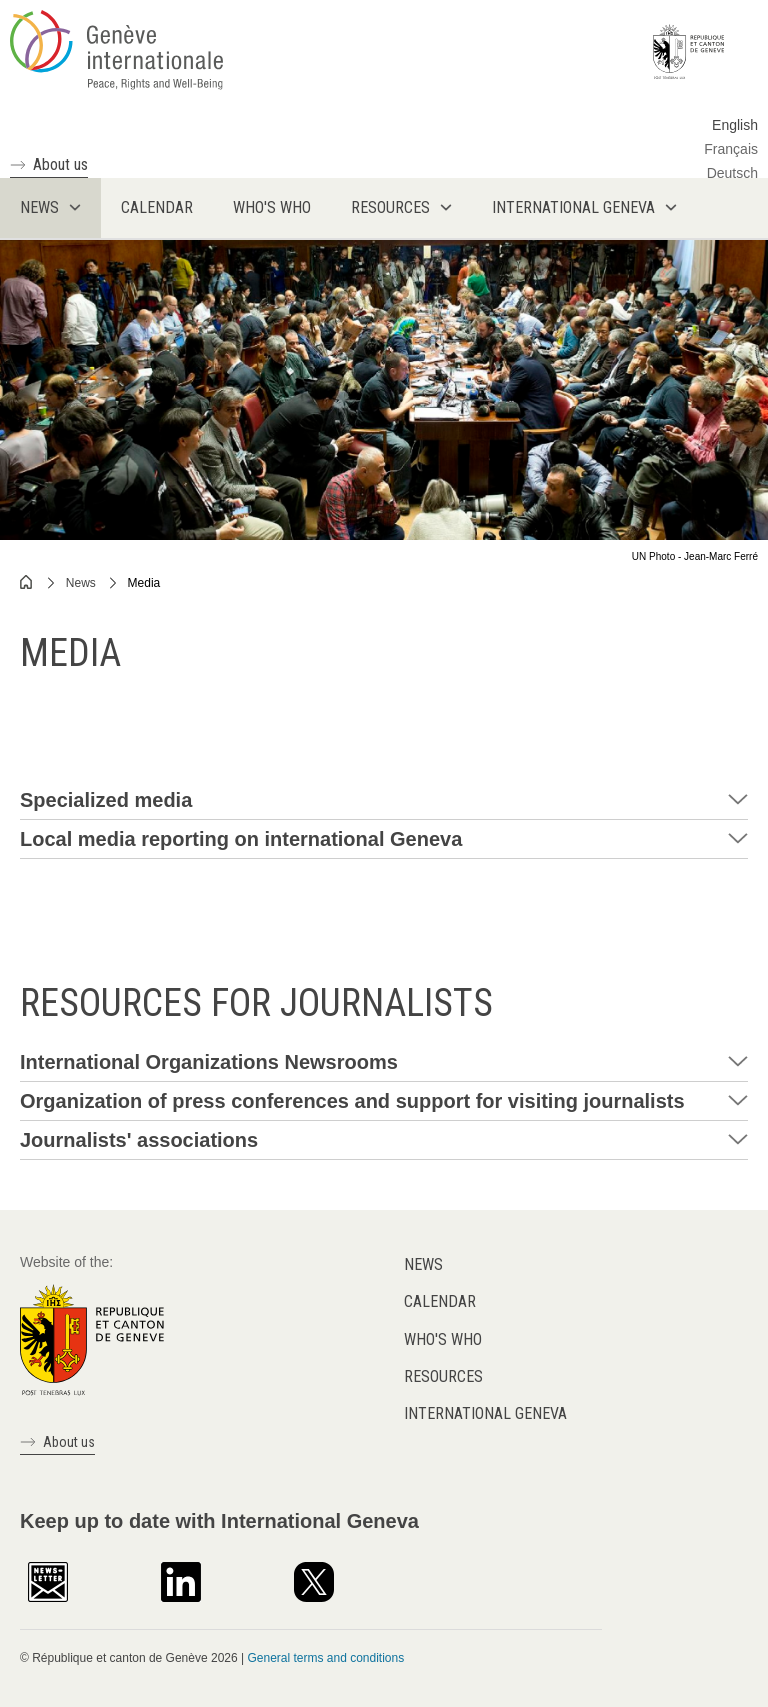  I want to click on About us, so click(60, 164).